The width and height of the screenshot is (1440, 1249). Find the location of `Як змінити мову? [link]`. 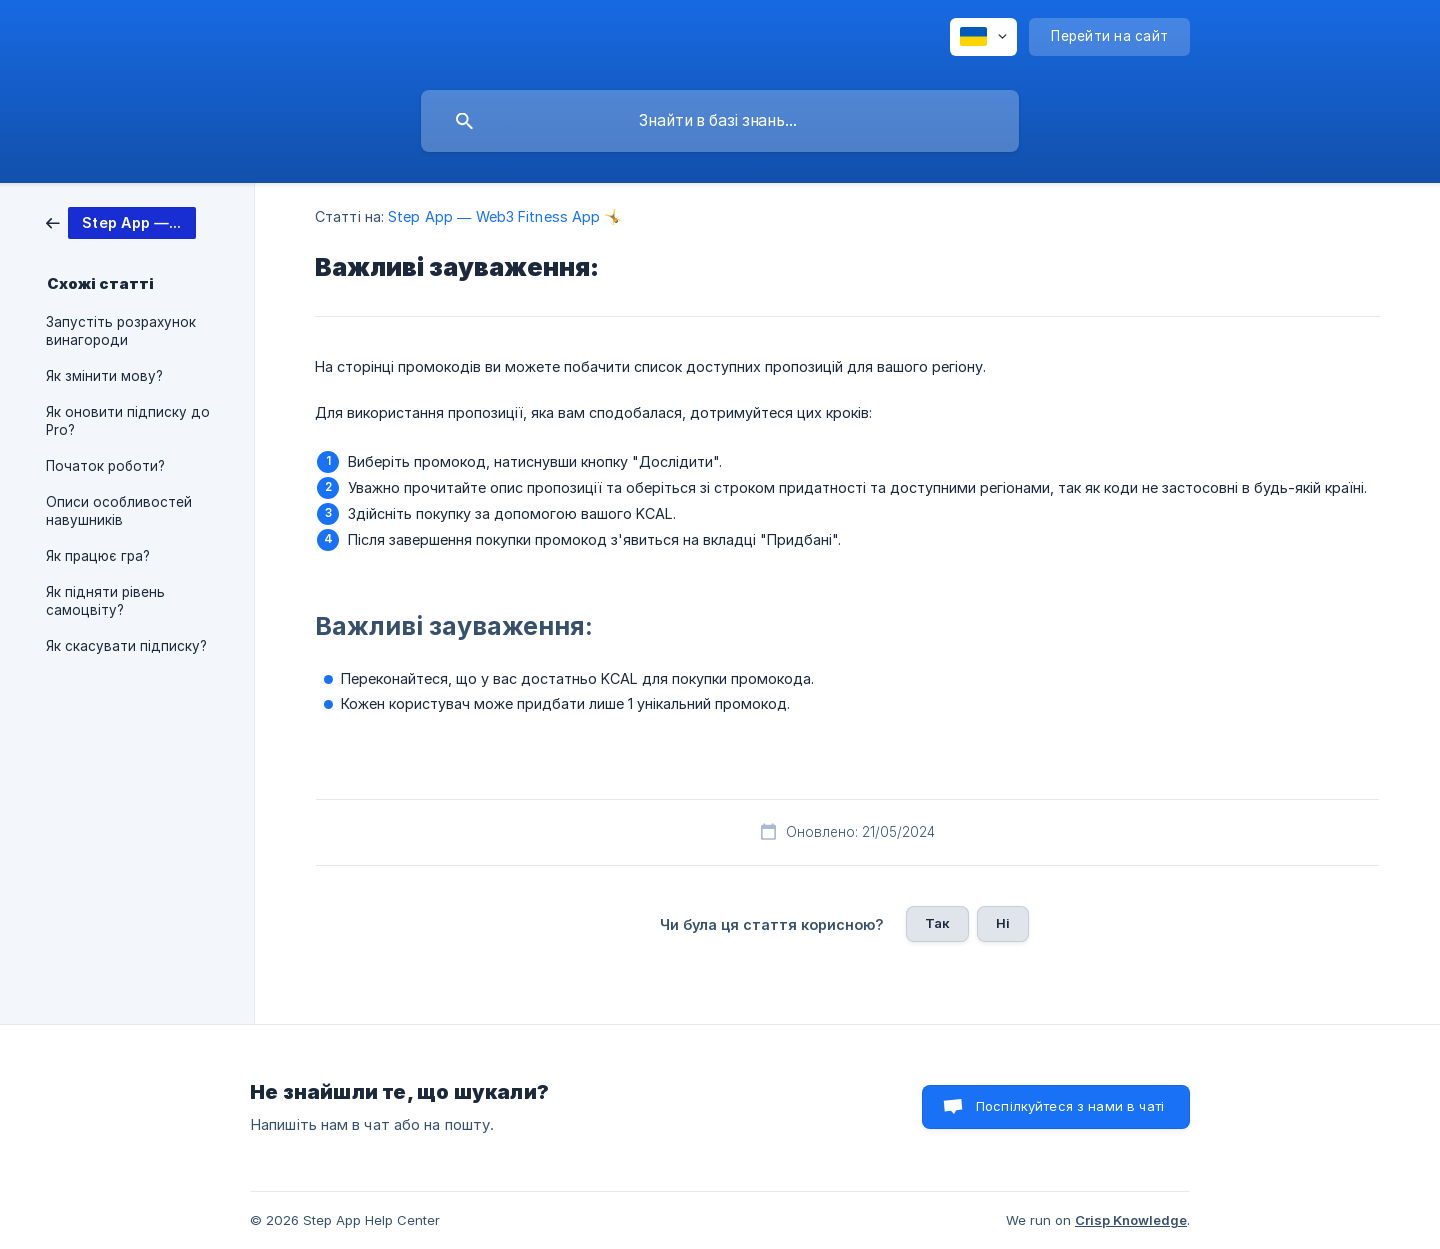

Як змінити мову? [link] is located at coordinates (104, 376).